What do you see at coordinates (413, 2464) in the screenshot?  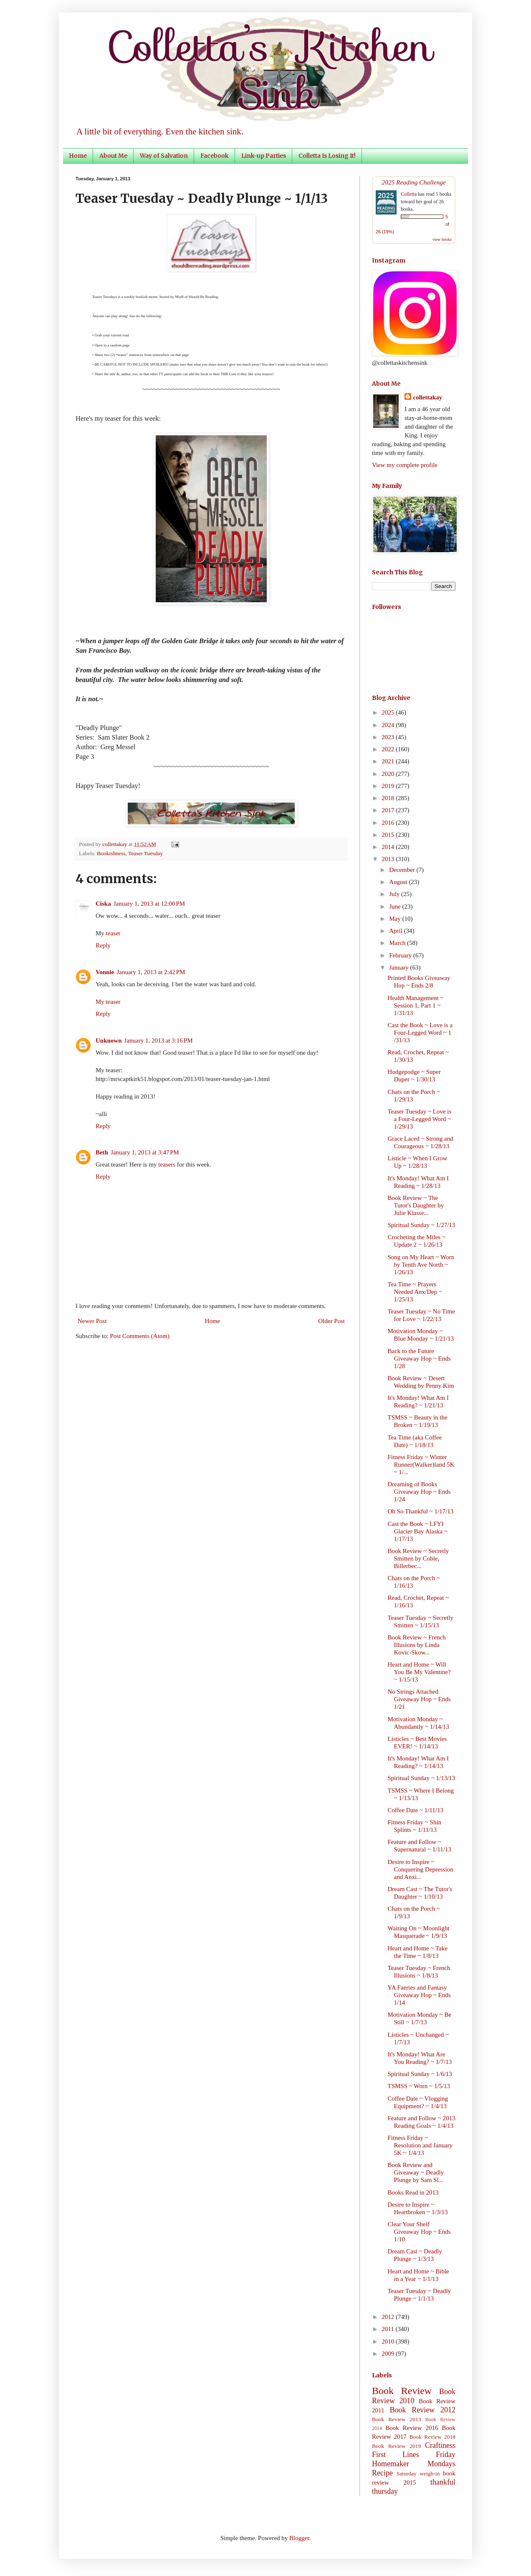 I see `Homemaker Mondays` at bounding box center [413, 2464].